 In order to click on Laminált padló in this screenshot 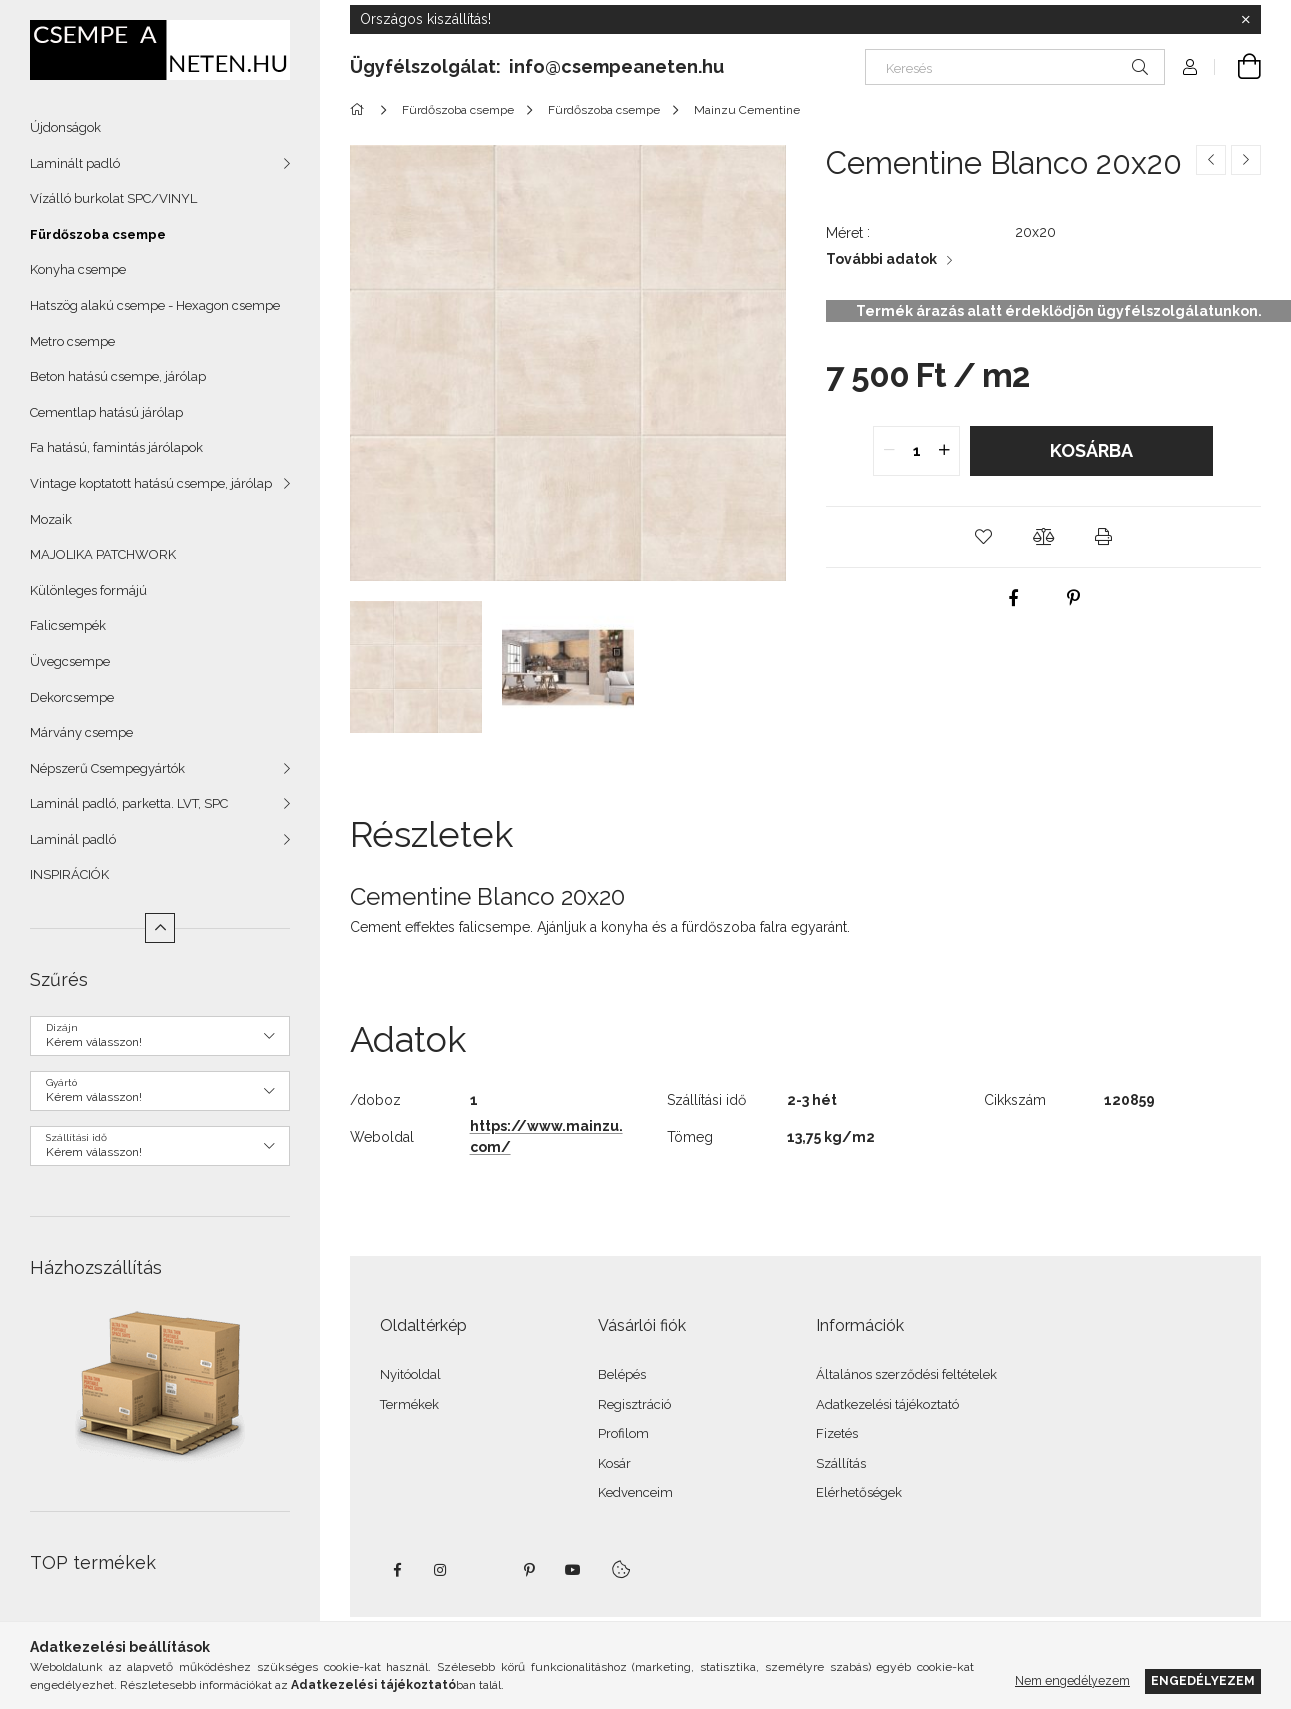, I will do `click(75, 163)`.